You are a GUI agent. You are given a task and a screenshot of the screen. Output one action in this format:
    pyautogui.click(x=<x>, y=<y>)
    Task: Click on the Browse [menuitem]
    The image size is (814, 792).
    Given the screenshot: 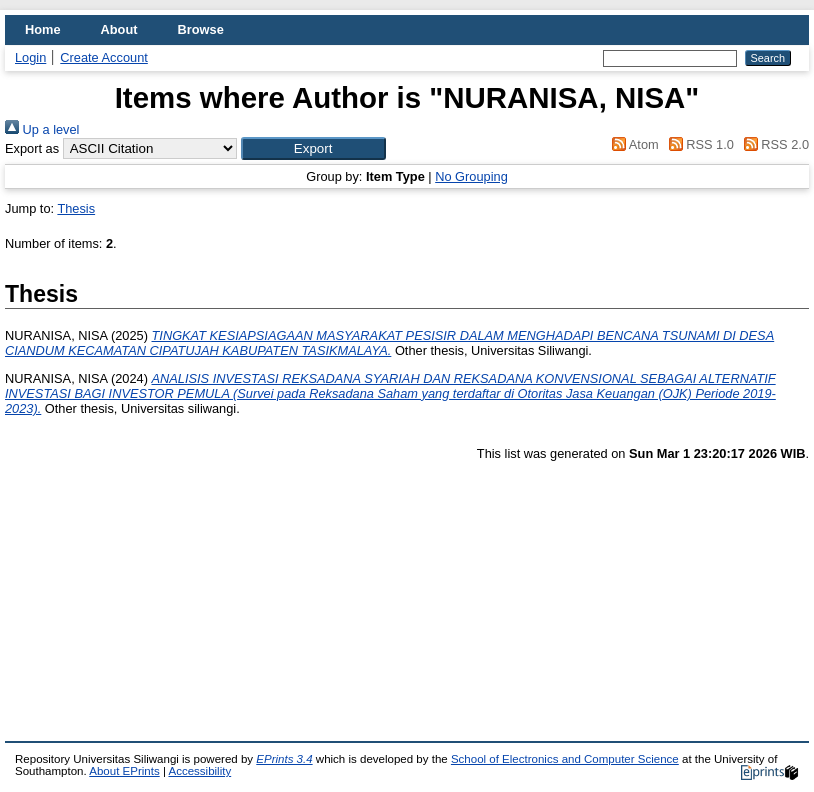 What is the action you would take?
    pyautogui.click(x=201, y=29)
    